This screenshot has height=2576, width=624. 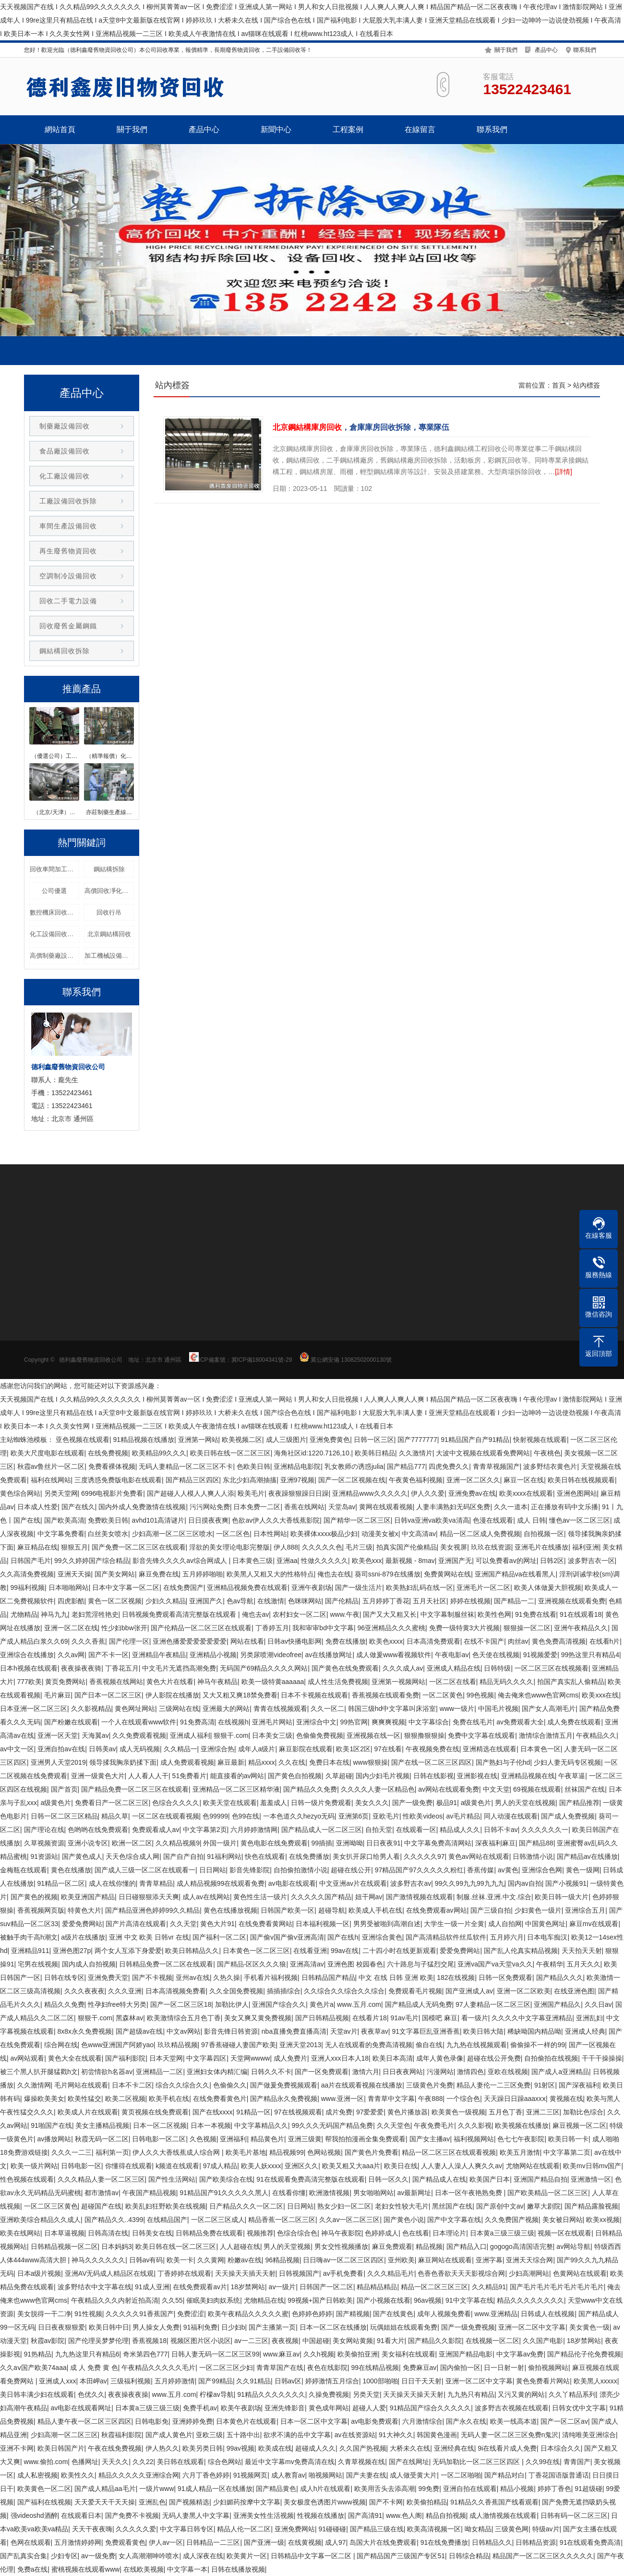 What do you see at coordinates (143, 2462) in the screenshot?
I see `久久22` at bounding box center [143, 2462].